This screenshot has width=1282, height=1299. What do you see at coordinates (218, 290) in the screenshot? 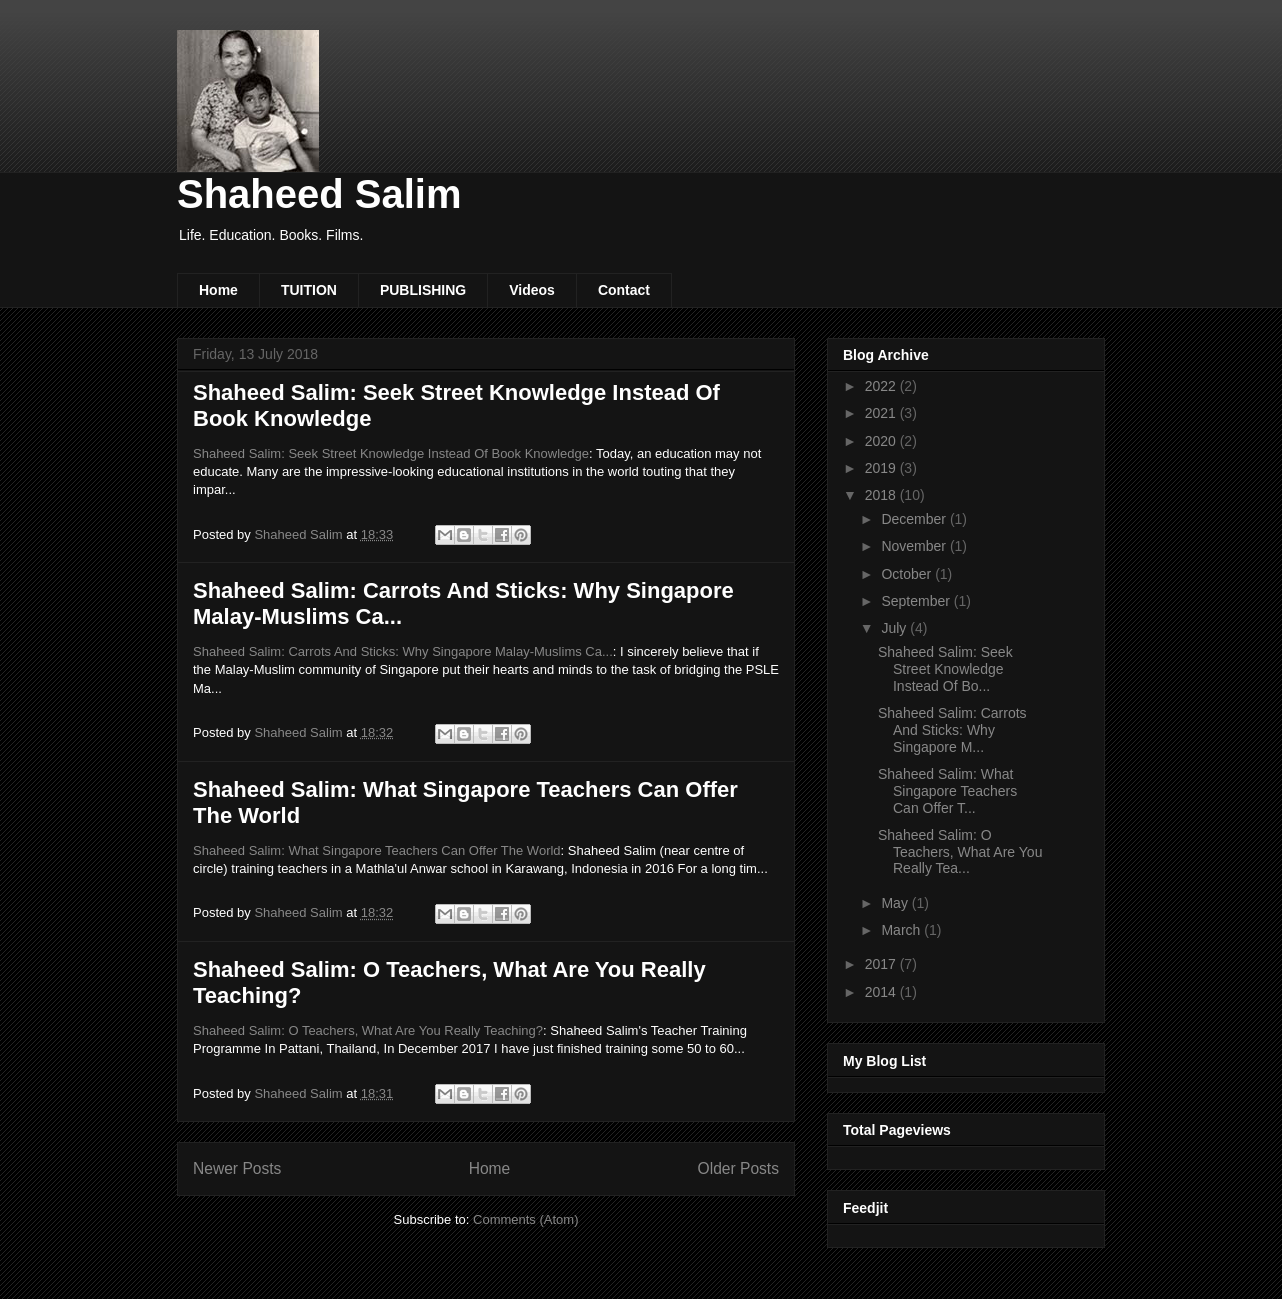
I see `Home` at bounding box center [218, 290].